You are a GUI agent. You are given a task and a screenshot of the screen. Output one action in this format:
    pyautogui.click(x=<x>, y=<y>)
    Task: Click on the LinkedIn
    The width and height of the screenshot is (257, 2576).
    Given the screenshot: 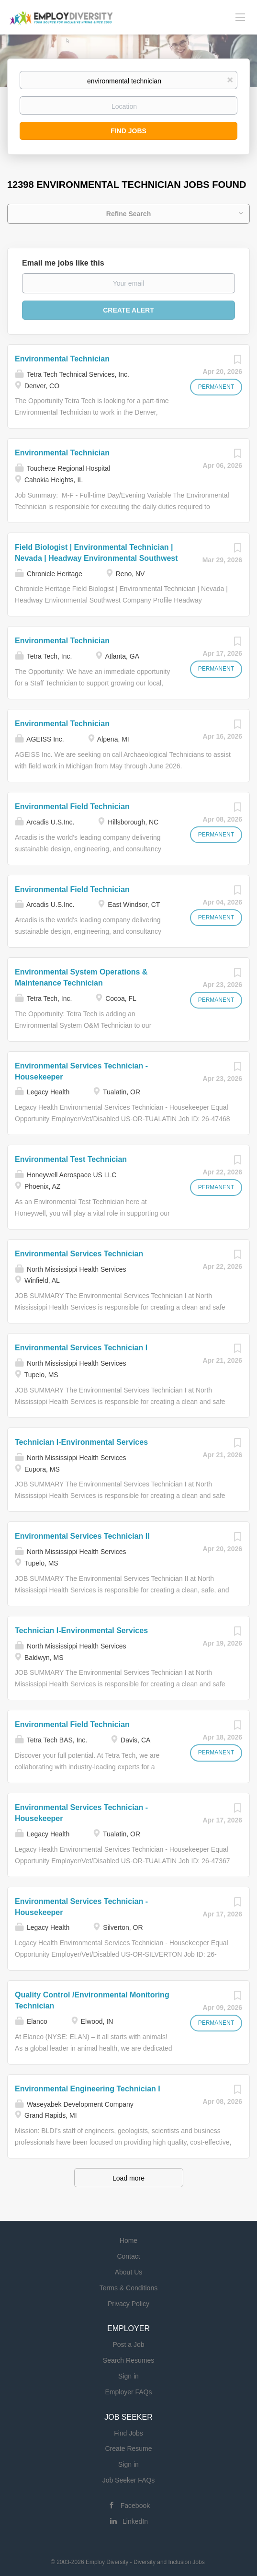 What is the action you would take?
    pyautogui.click(x=135, y=2521)
    